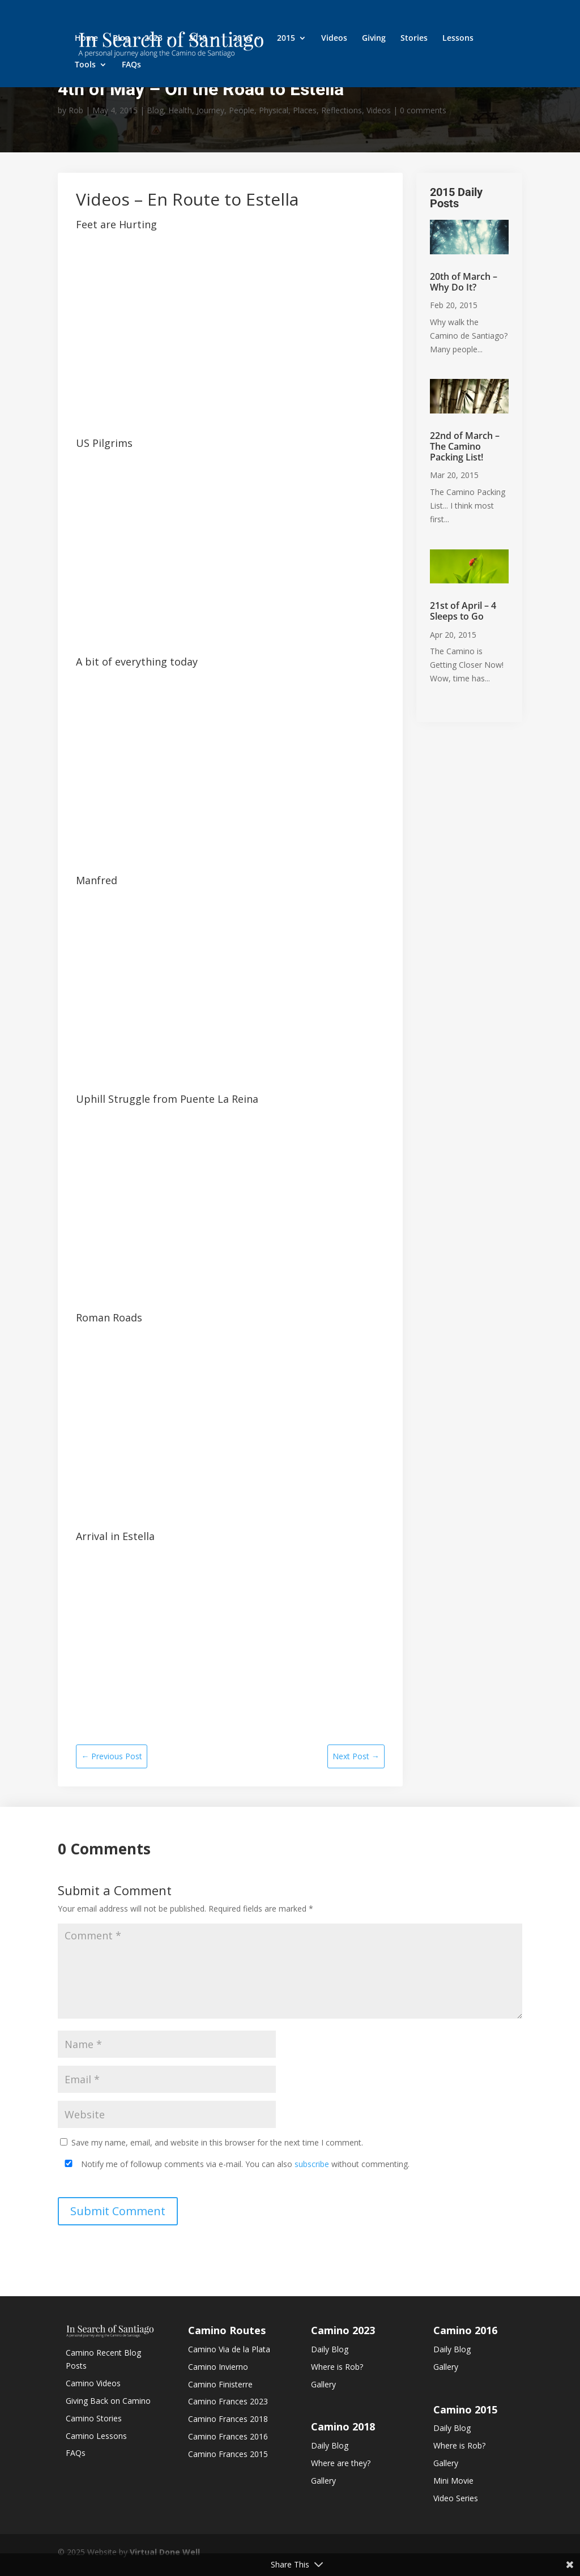  What do you see at coordinates (85, 65) in the screenshot?
I see `Tools` at bounding box center [85, 65].